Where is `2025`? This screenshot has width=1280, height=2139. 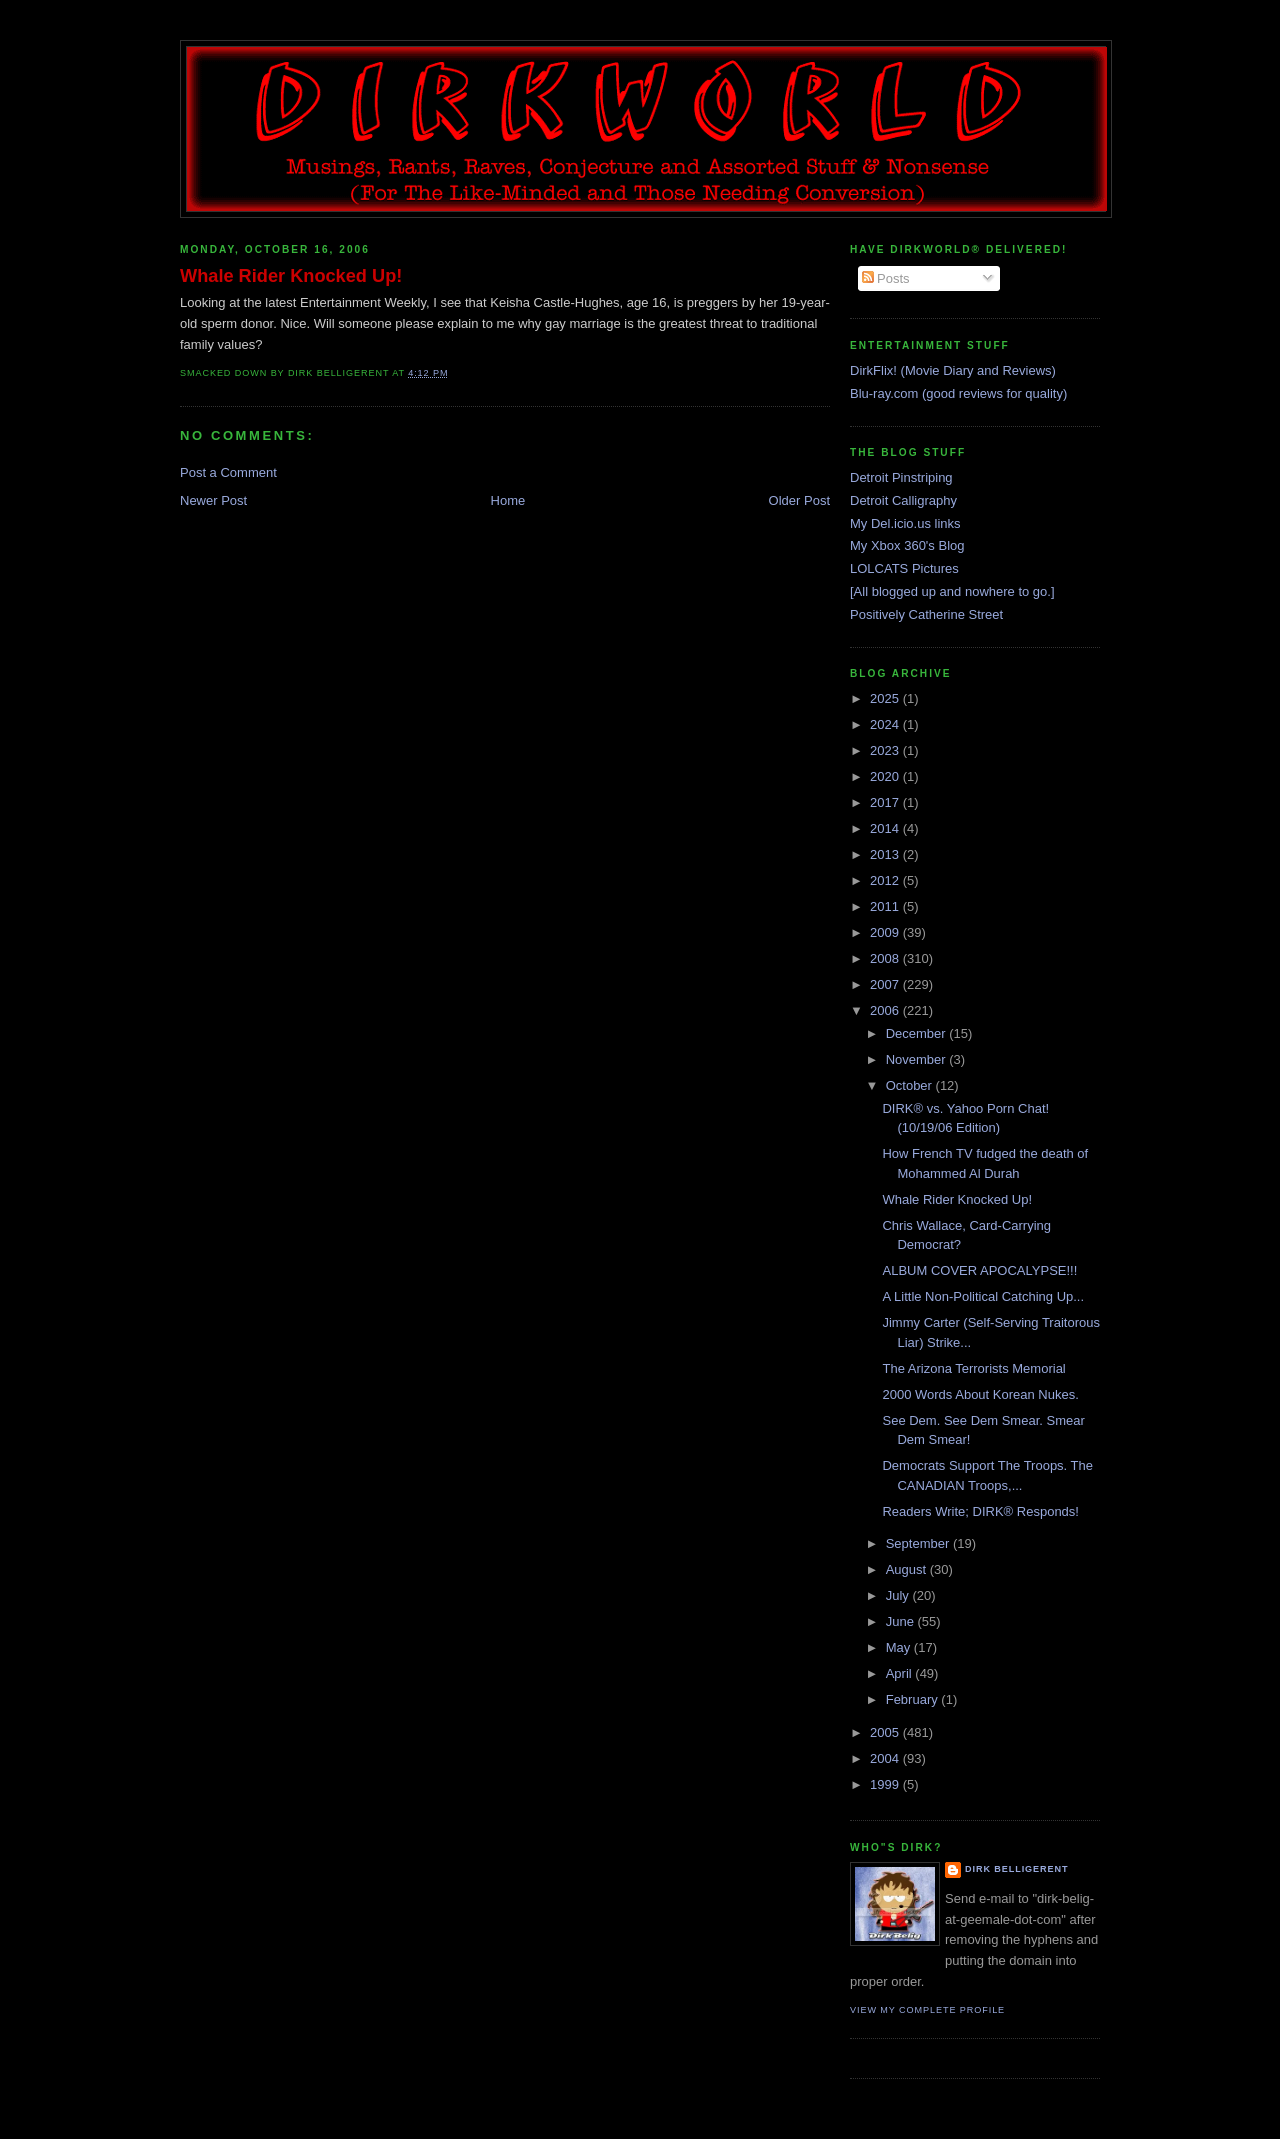
2025 is located at coordinates (886, 698).